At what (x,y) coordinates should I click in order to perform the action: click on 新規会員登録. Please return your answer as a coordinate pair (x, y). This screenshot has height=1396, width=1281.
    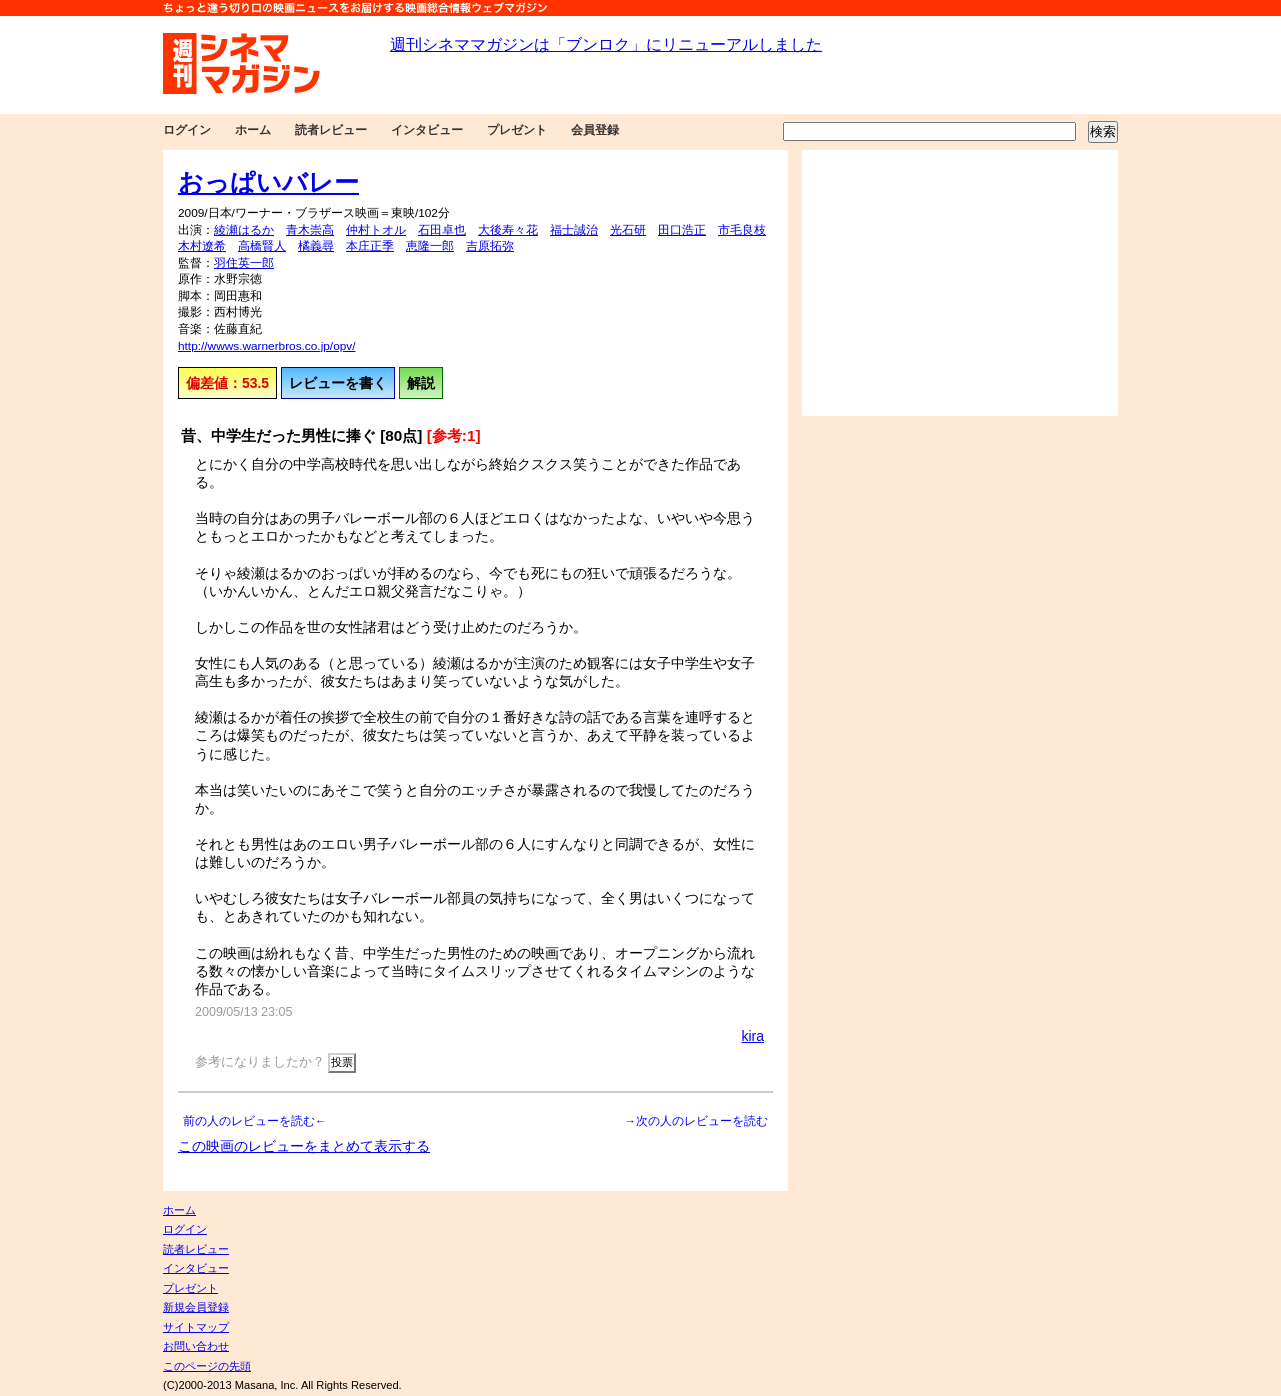
    Looking at the image, I should click on (196, 1307).